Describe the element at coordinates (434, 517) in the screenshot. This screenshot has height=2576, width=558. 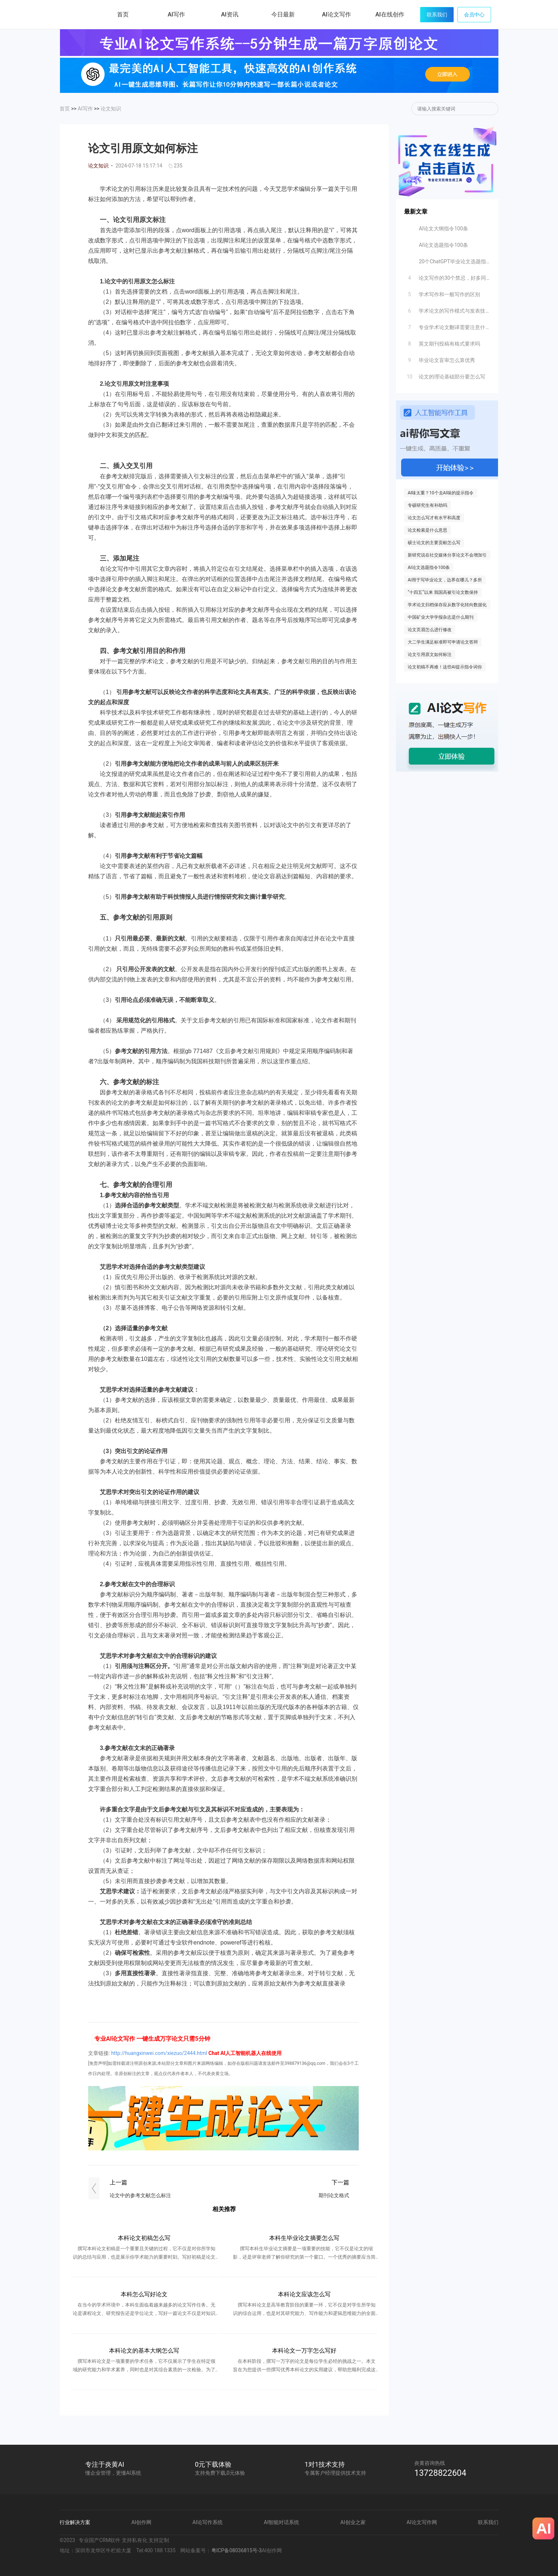
I see `论文怎么写才有水平和高度` at that location.